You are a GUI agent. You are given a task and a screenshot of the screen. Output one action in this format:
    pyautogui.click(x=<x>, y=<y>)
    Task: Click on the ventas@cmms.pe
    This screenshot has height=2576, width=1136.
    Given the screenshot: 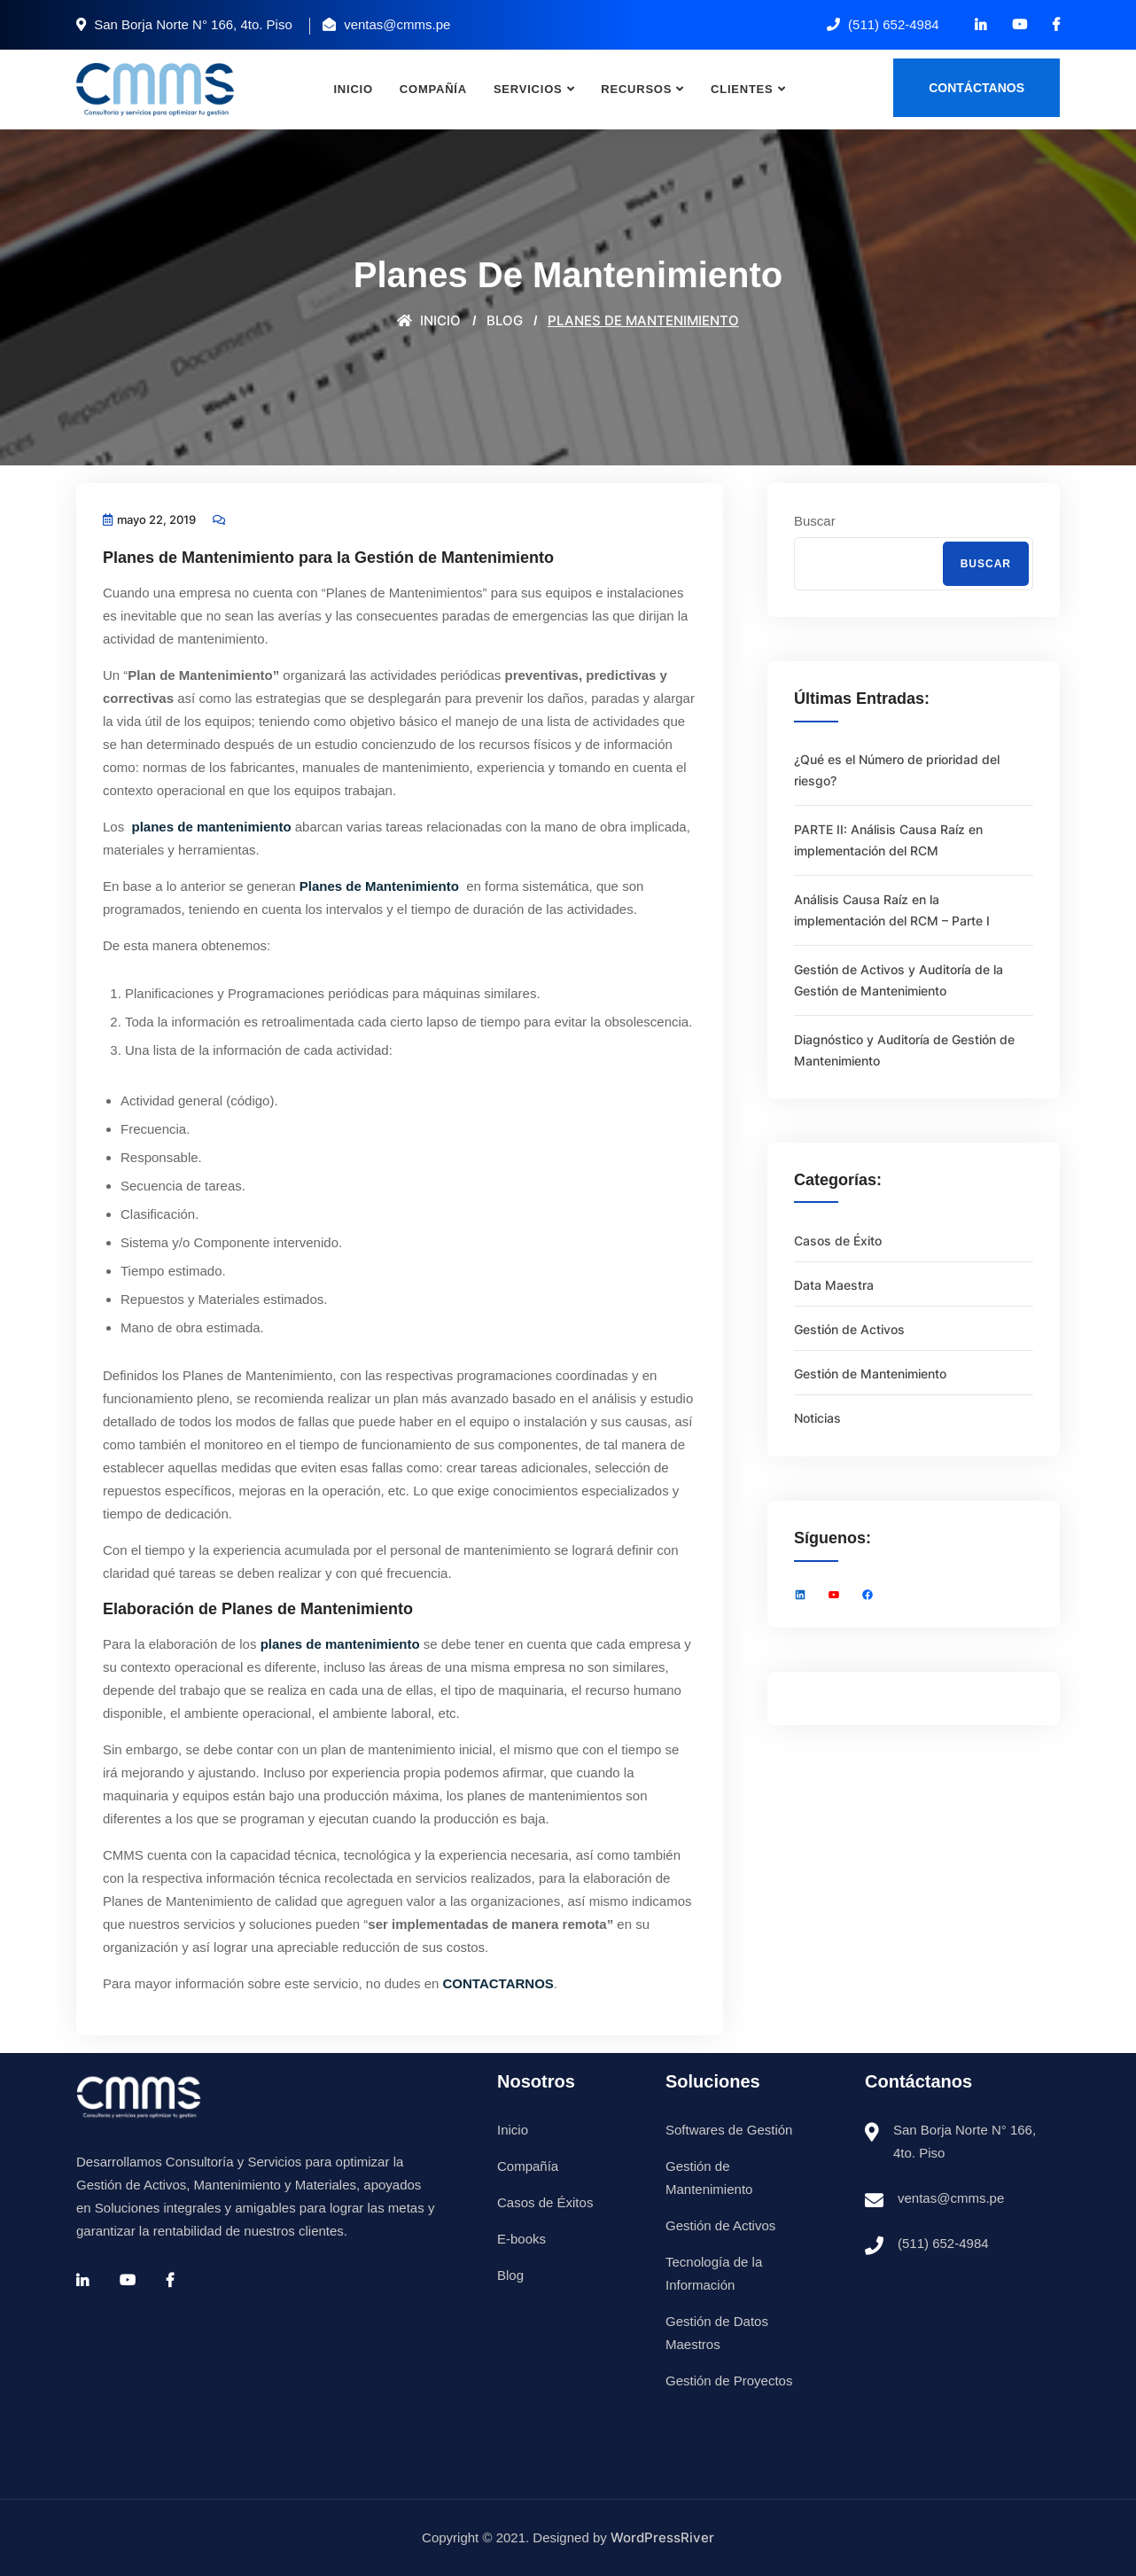 What is the action you would take?
    pyautogui.click(x=951, y=2197)
    